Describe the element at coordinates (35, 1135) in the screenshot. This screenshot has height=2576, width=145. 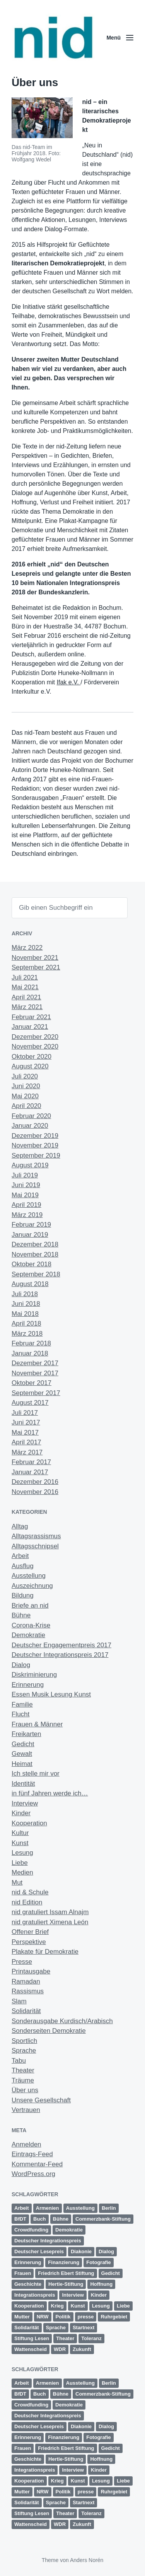
I see `Dezember 2019` at that location.